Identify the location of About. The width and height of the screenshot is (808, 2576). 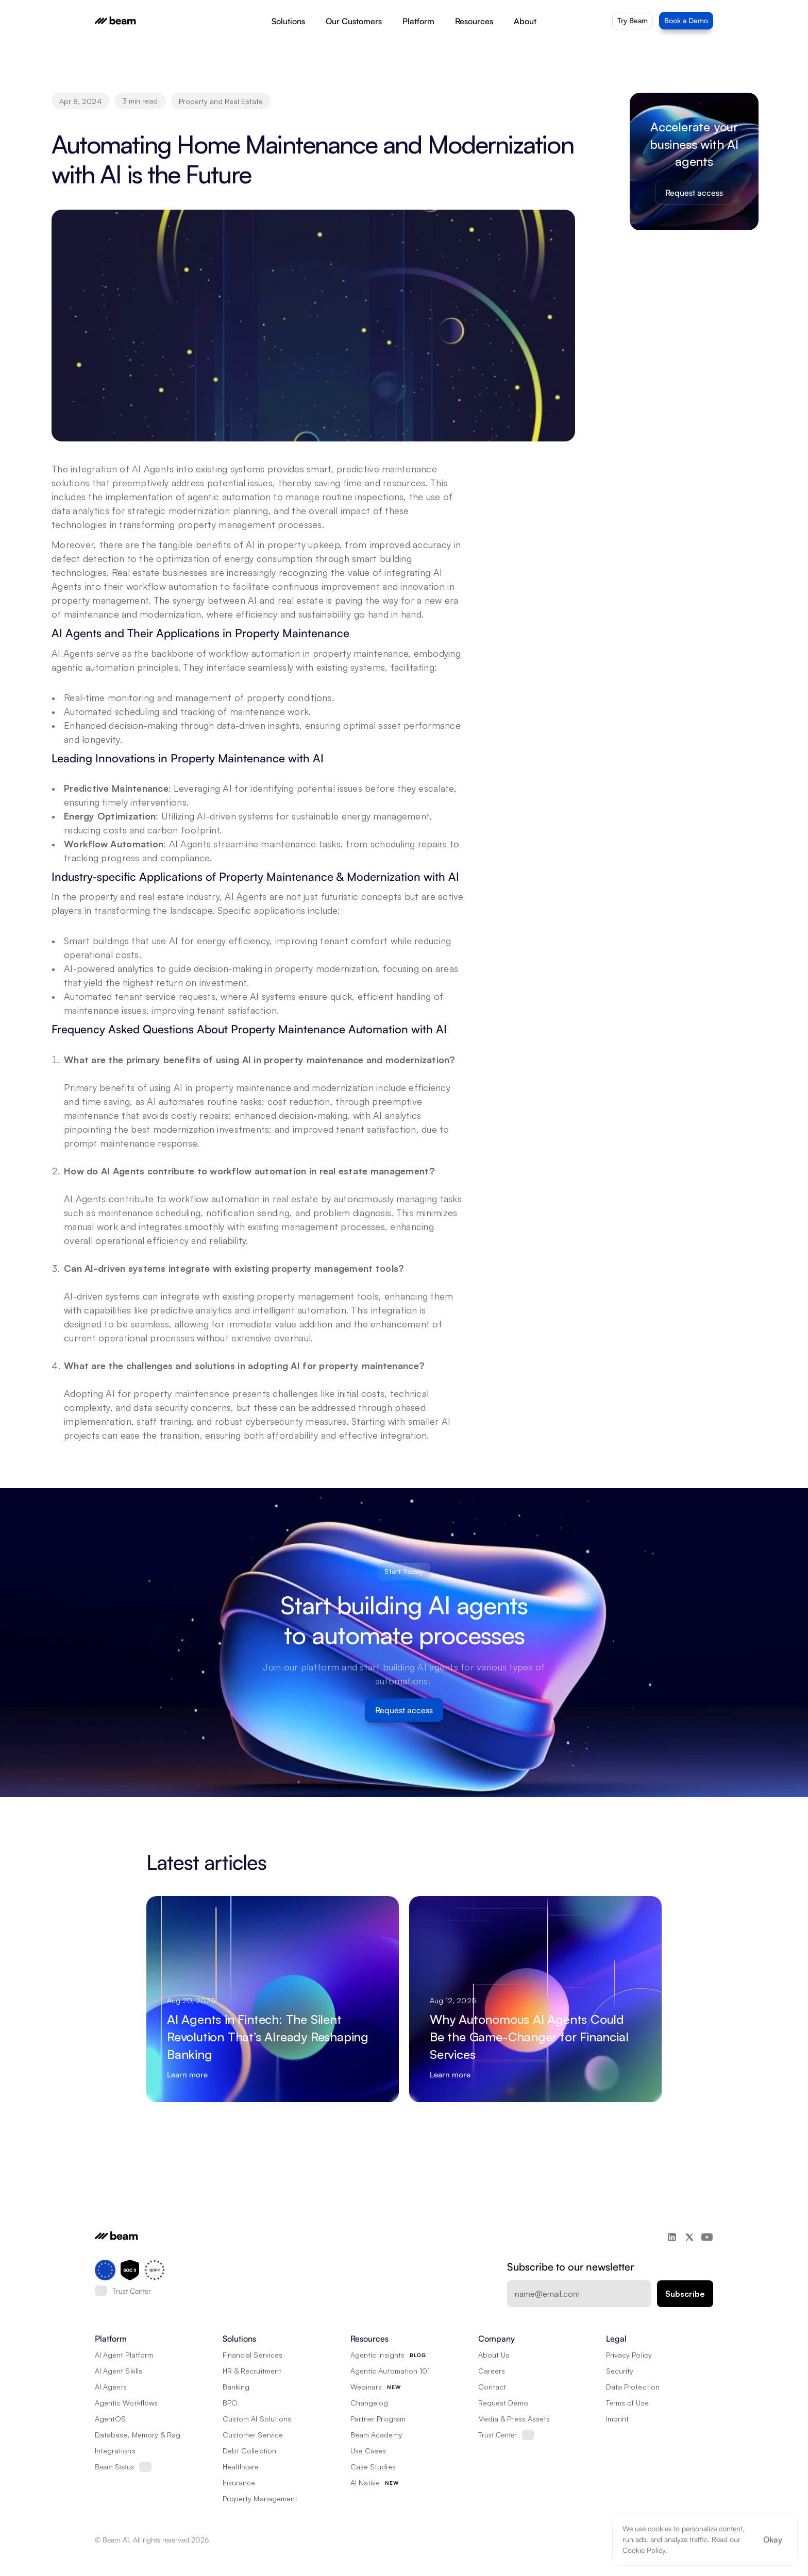
(525, 21).